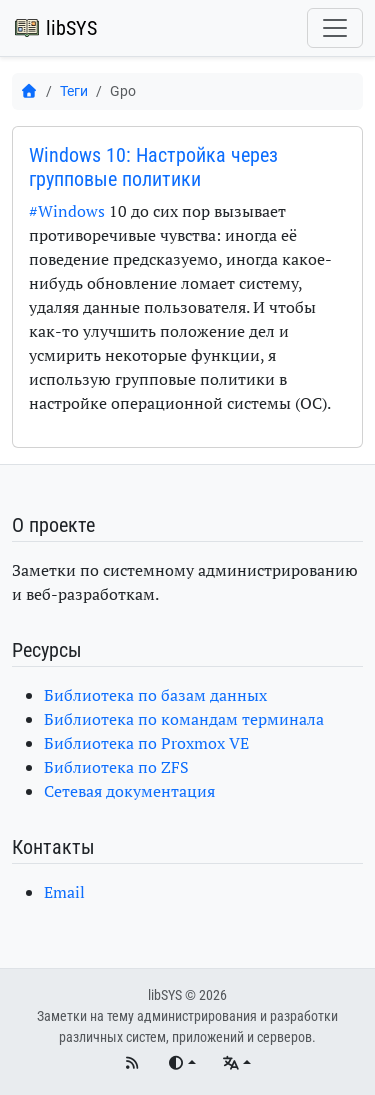 This screenshot has height=1095, width=375. Describe the element at coordinates (155, 695) in the screenshot. I see `Библиотека по базам данных` at that location.